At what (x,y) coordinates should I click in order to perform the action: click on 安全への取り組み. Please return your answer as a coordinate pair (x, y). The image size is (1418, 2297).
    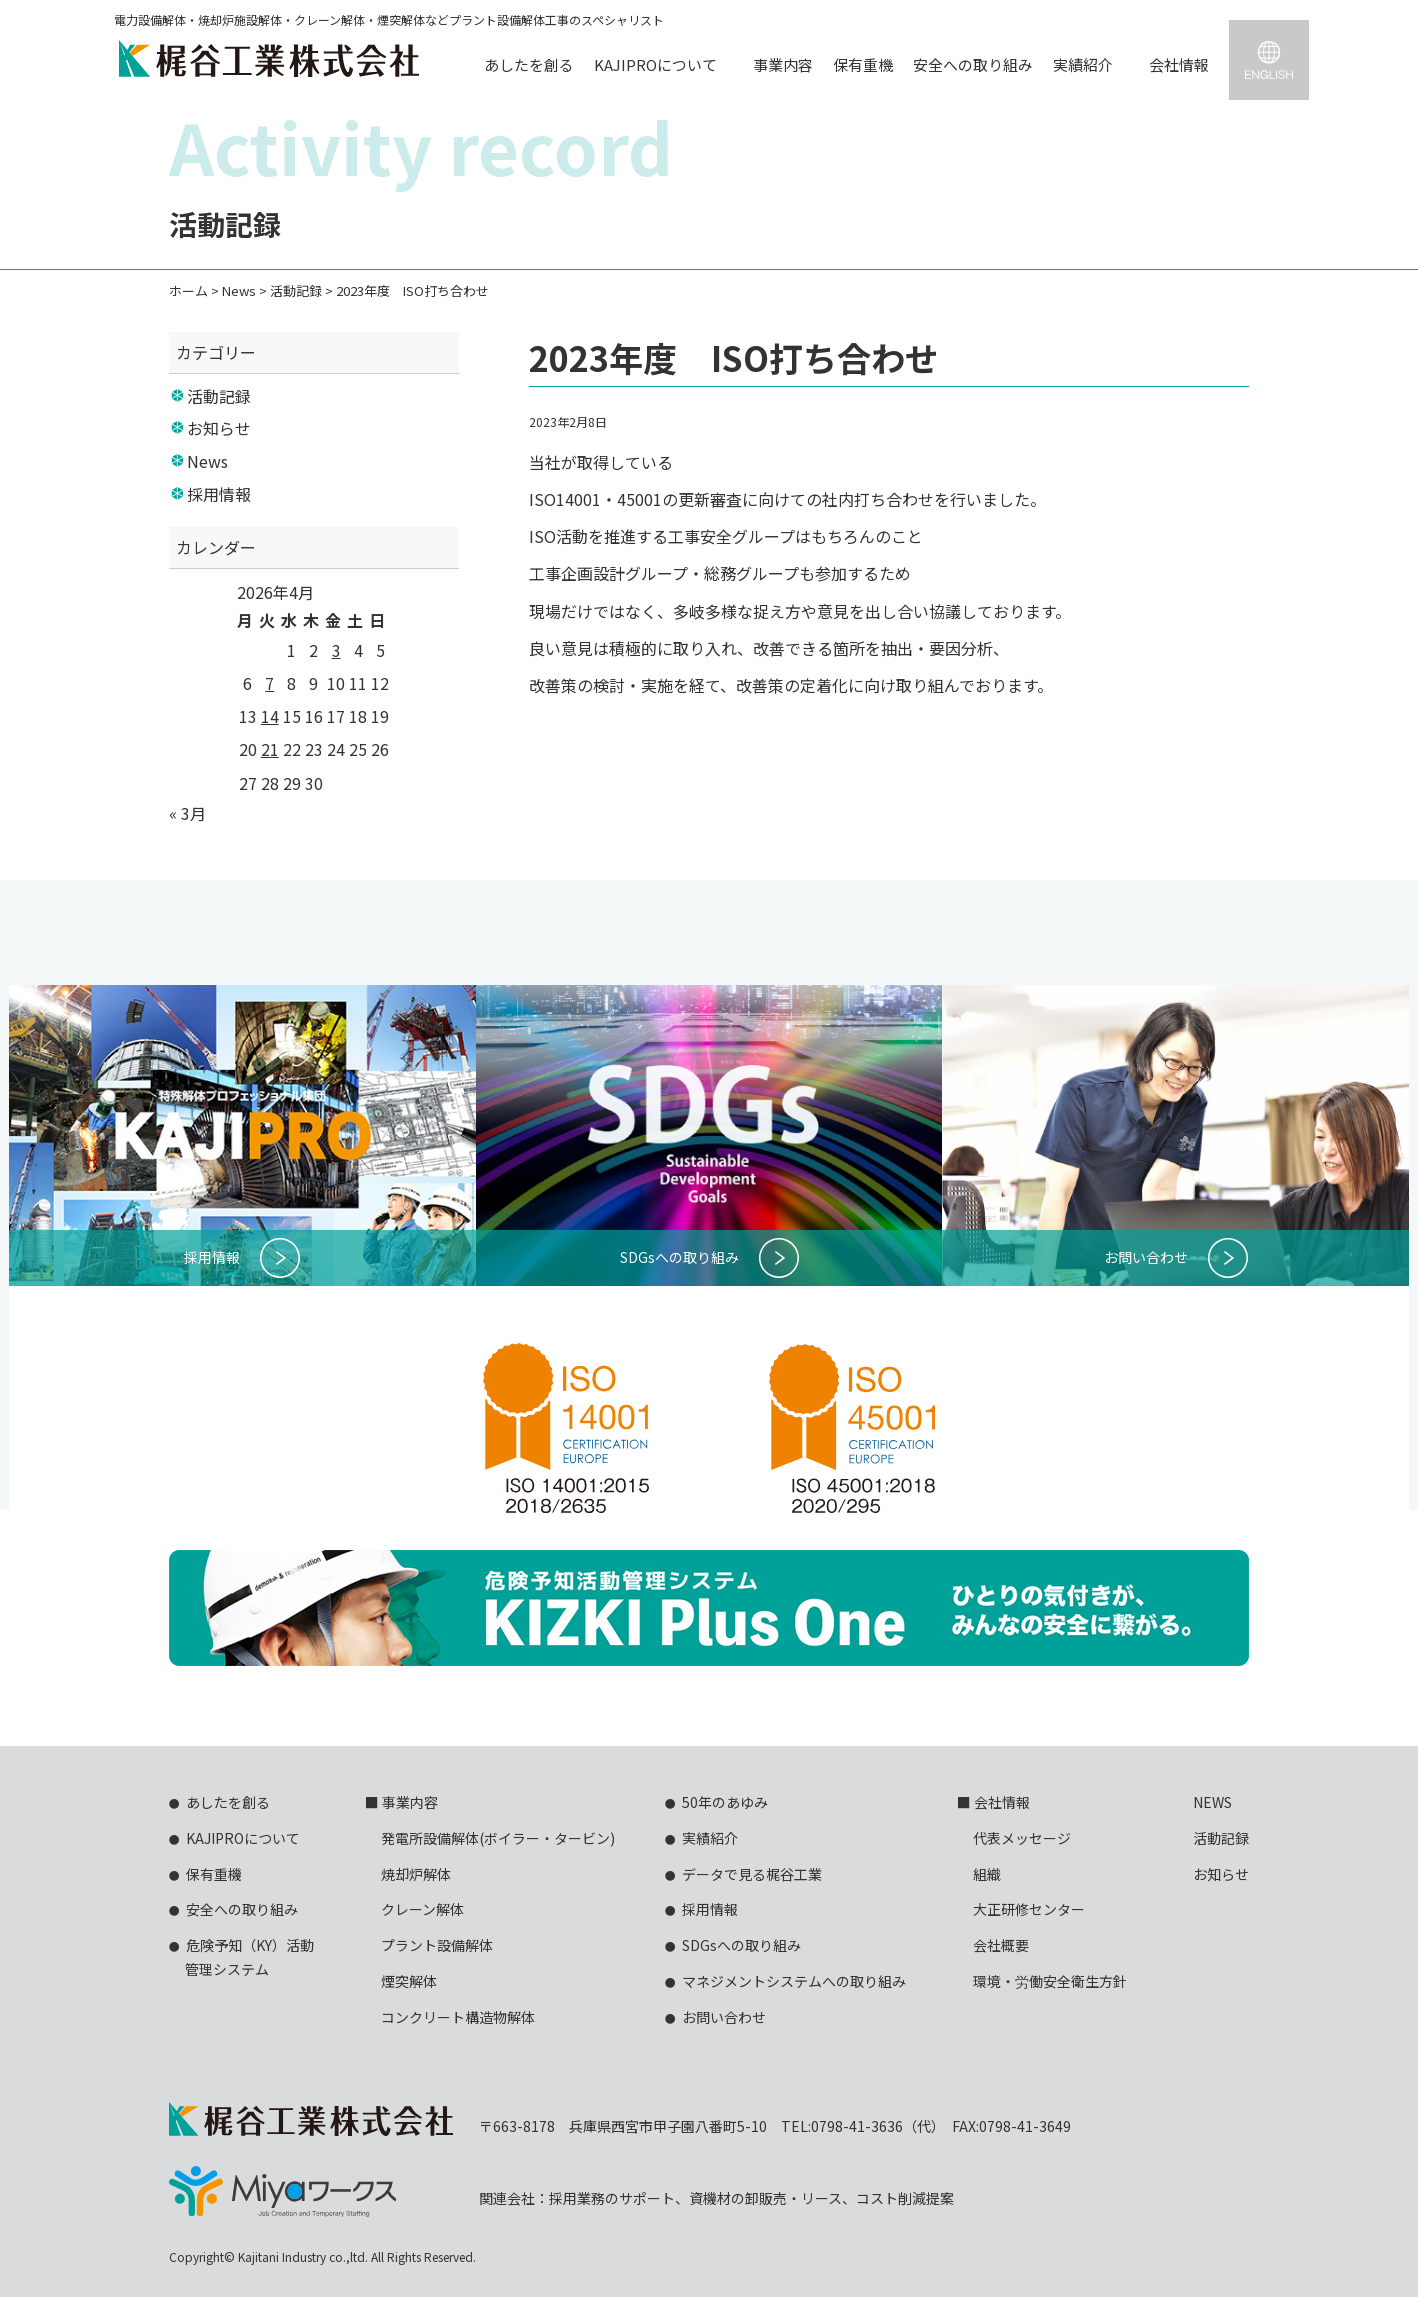
    Looking at the image, I should click on (973, 64).